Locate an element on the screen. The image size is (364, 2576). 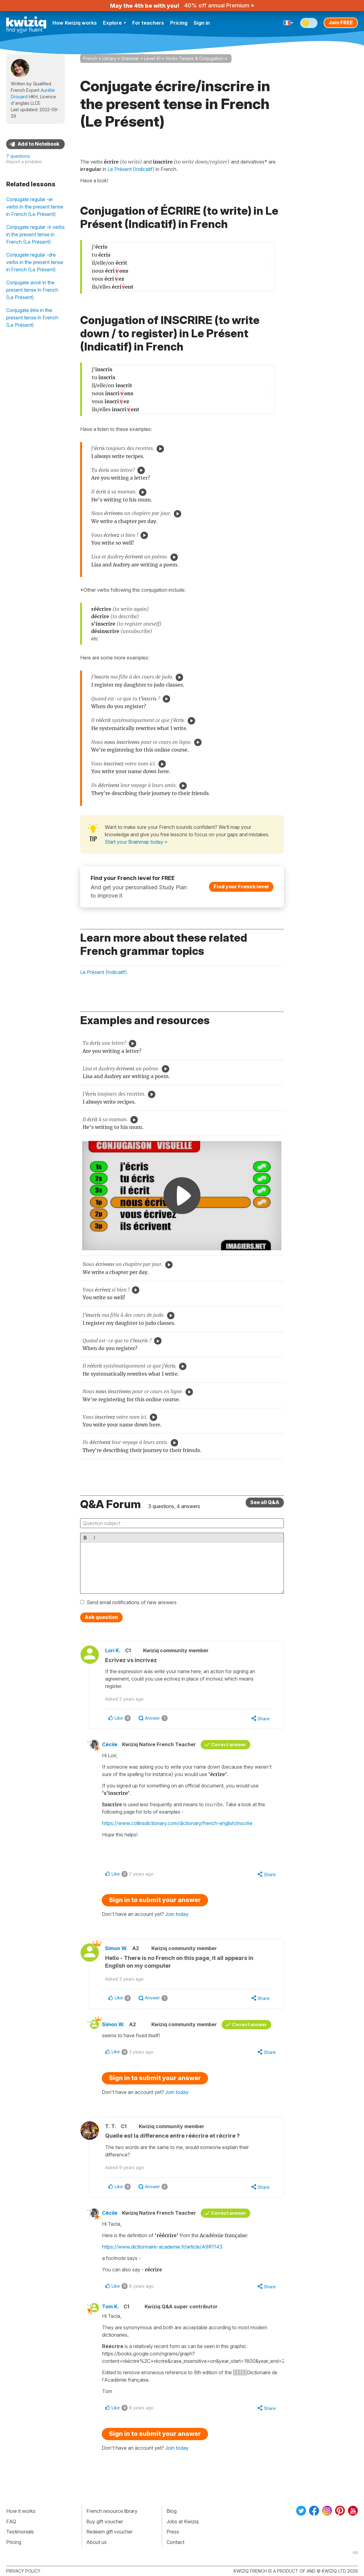
Explore is located at coordinates (114, 23).